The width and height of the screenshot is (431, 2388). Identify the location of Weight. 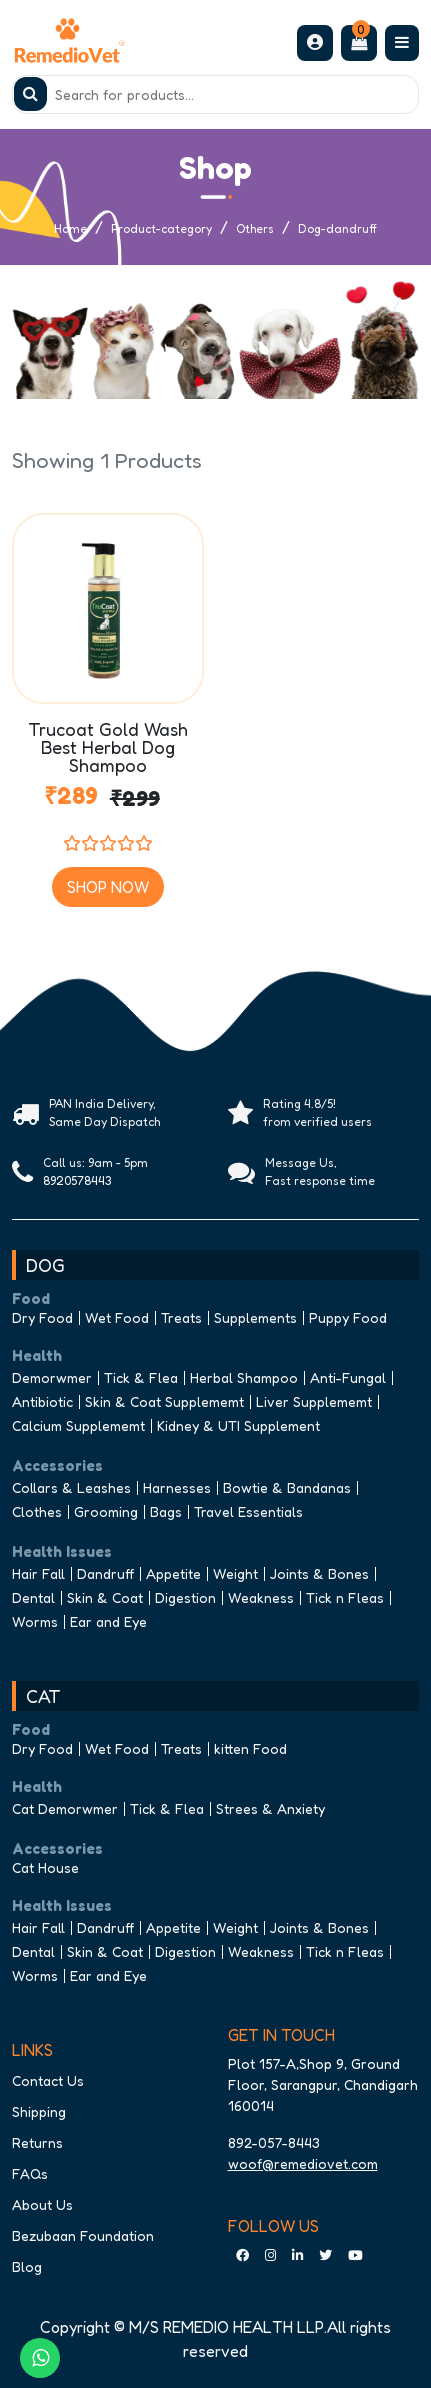
(235, 1573).